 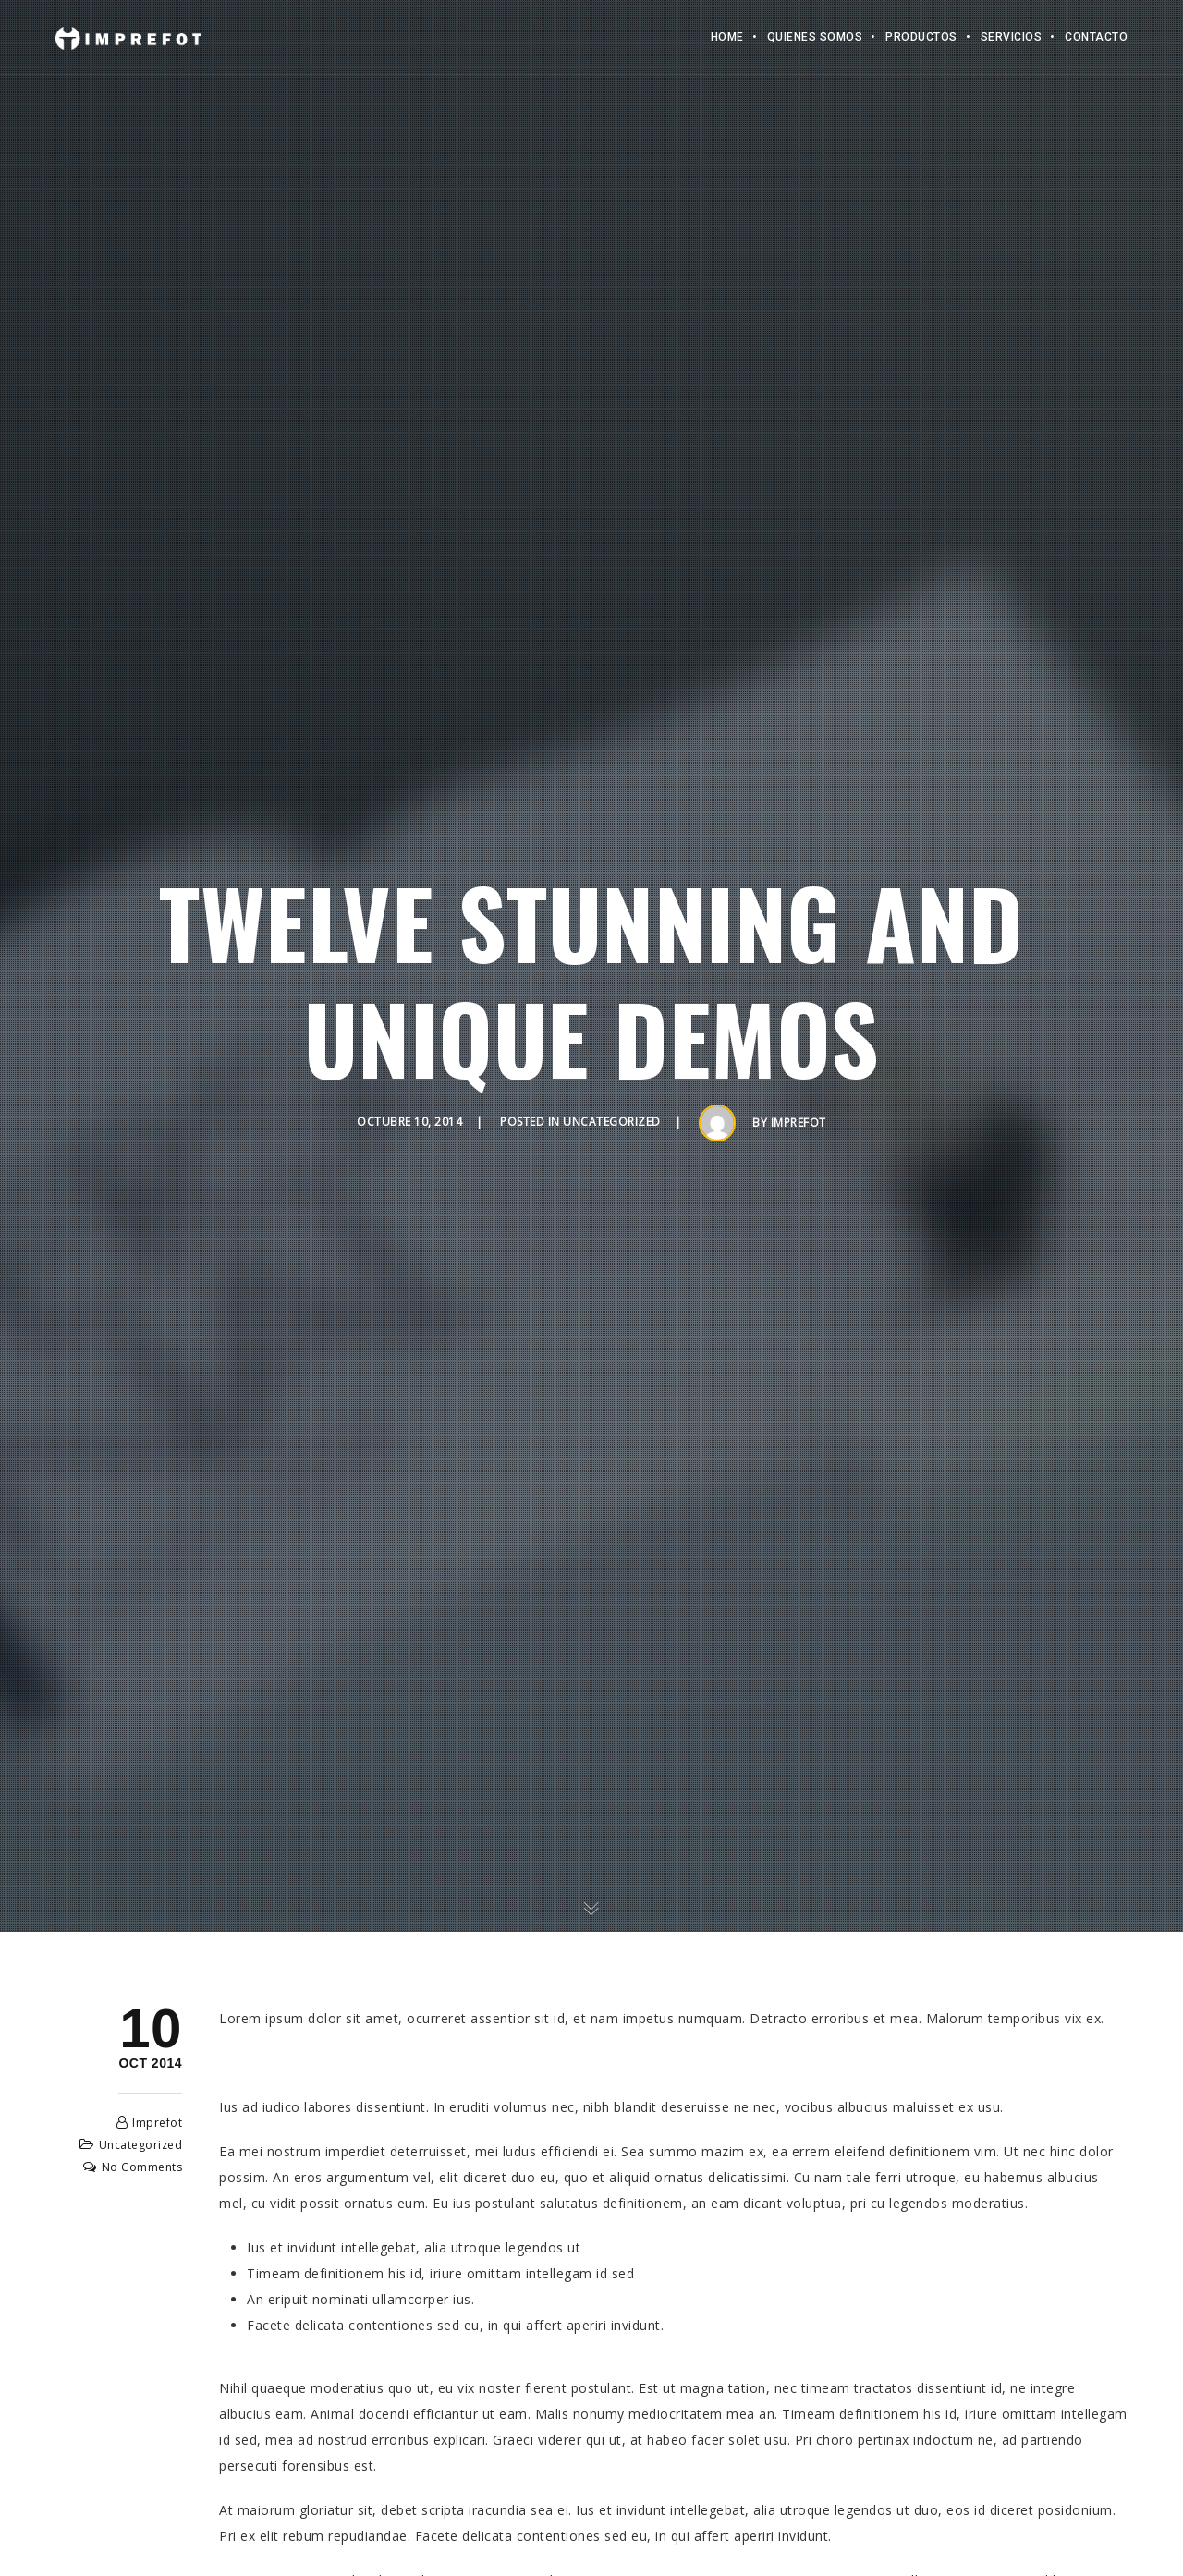 I want to click on Uncategorized, so click(x=612, y=1121).